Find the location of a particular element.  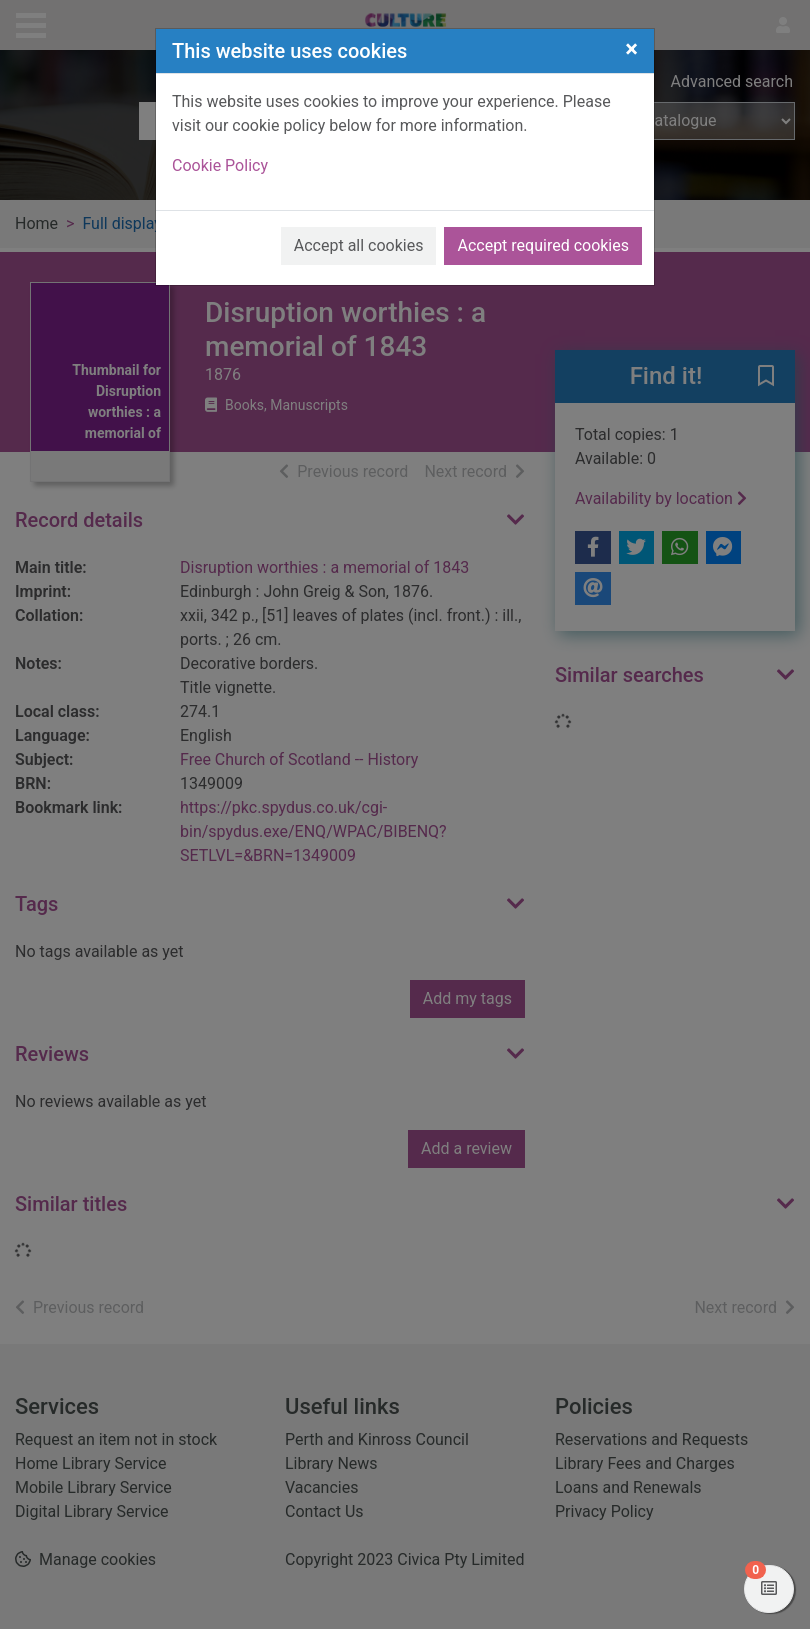

Accept all cookies is located at coordinates (359, 245).